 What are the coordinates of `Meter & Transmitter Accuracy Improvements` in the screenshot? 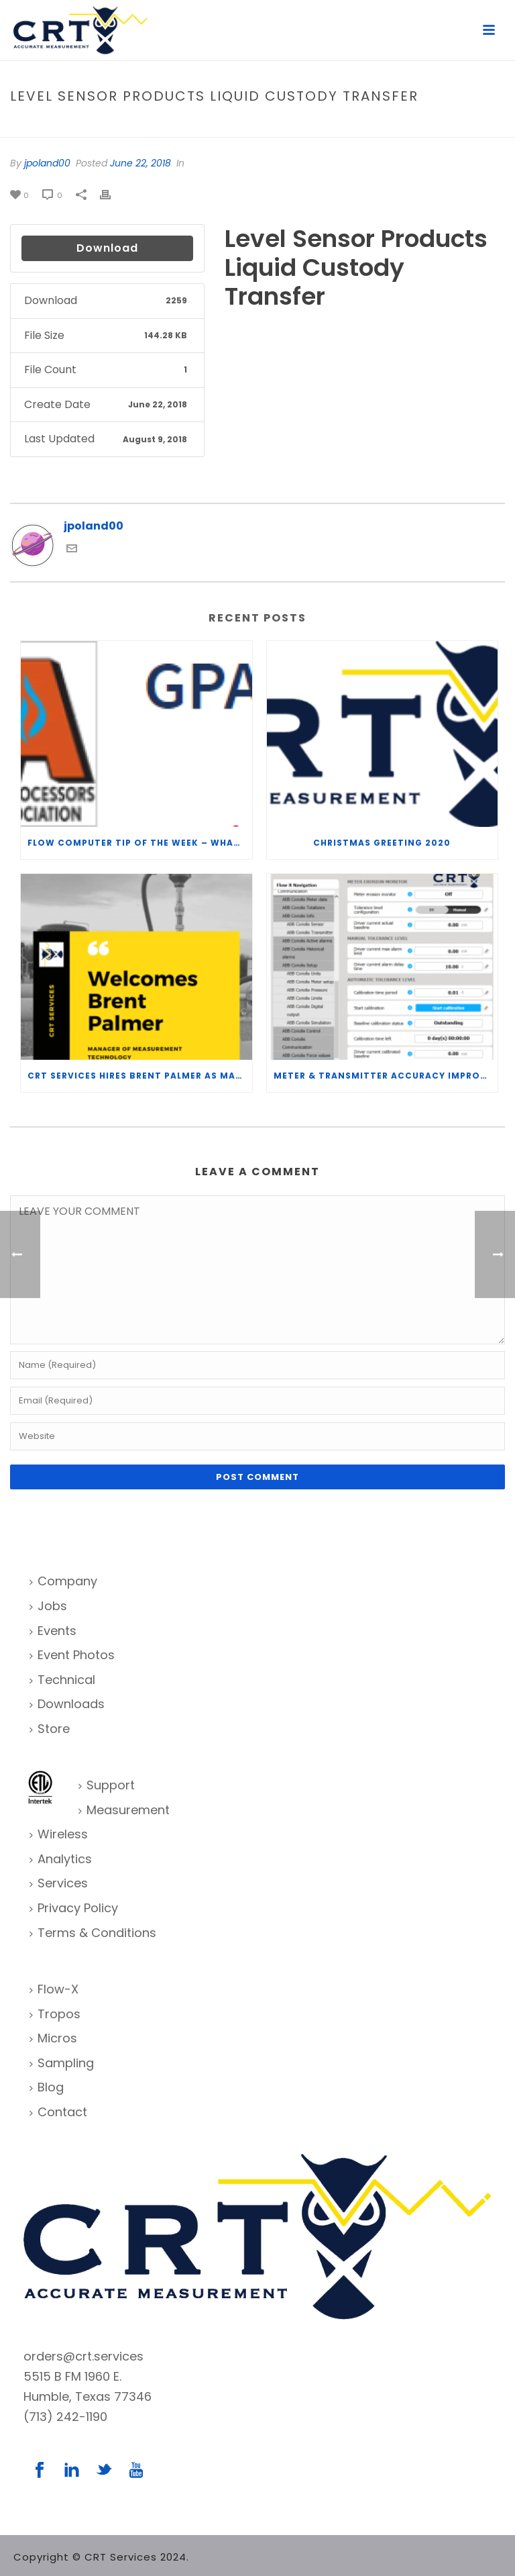 It's located at (386, 1075).